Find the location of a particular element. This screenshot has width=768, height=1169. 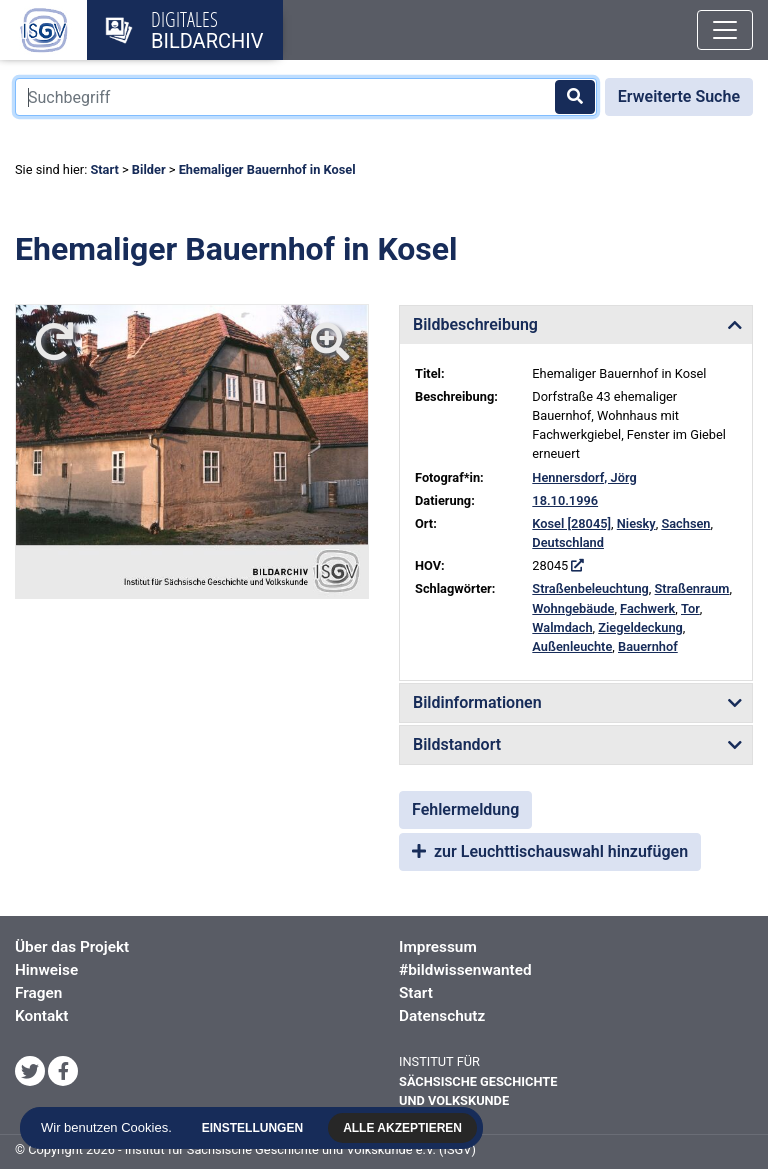

Kosel [28045] is located at coordinates (571, 523).